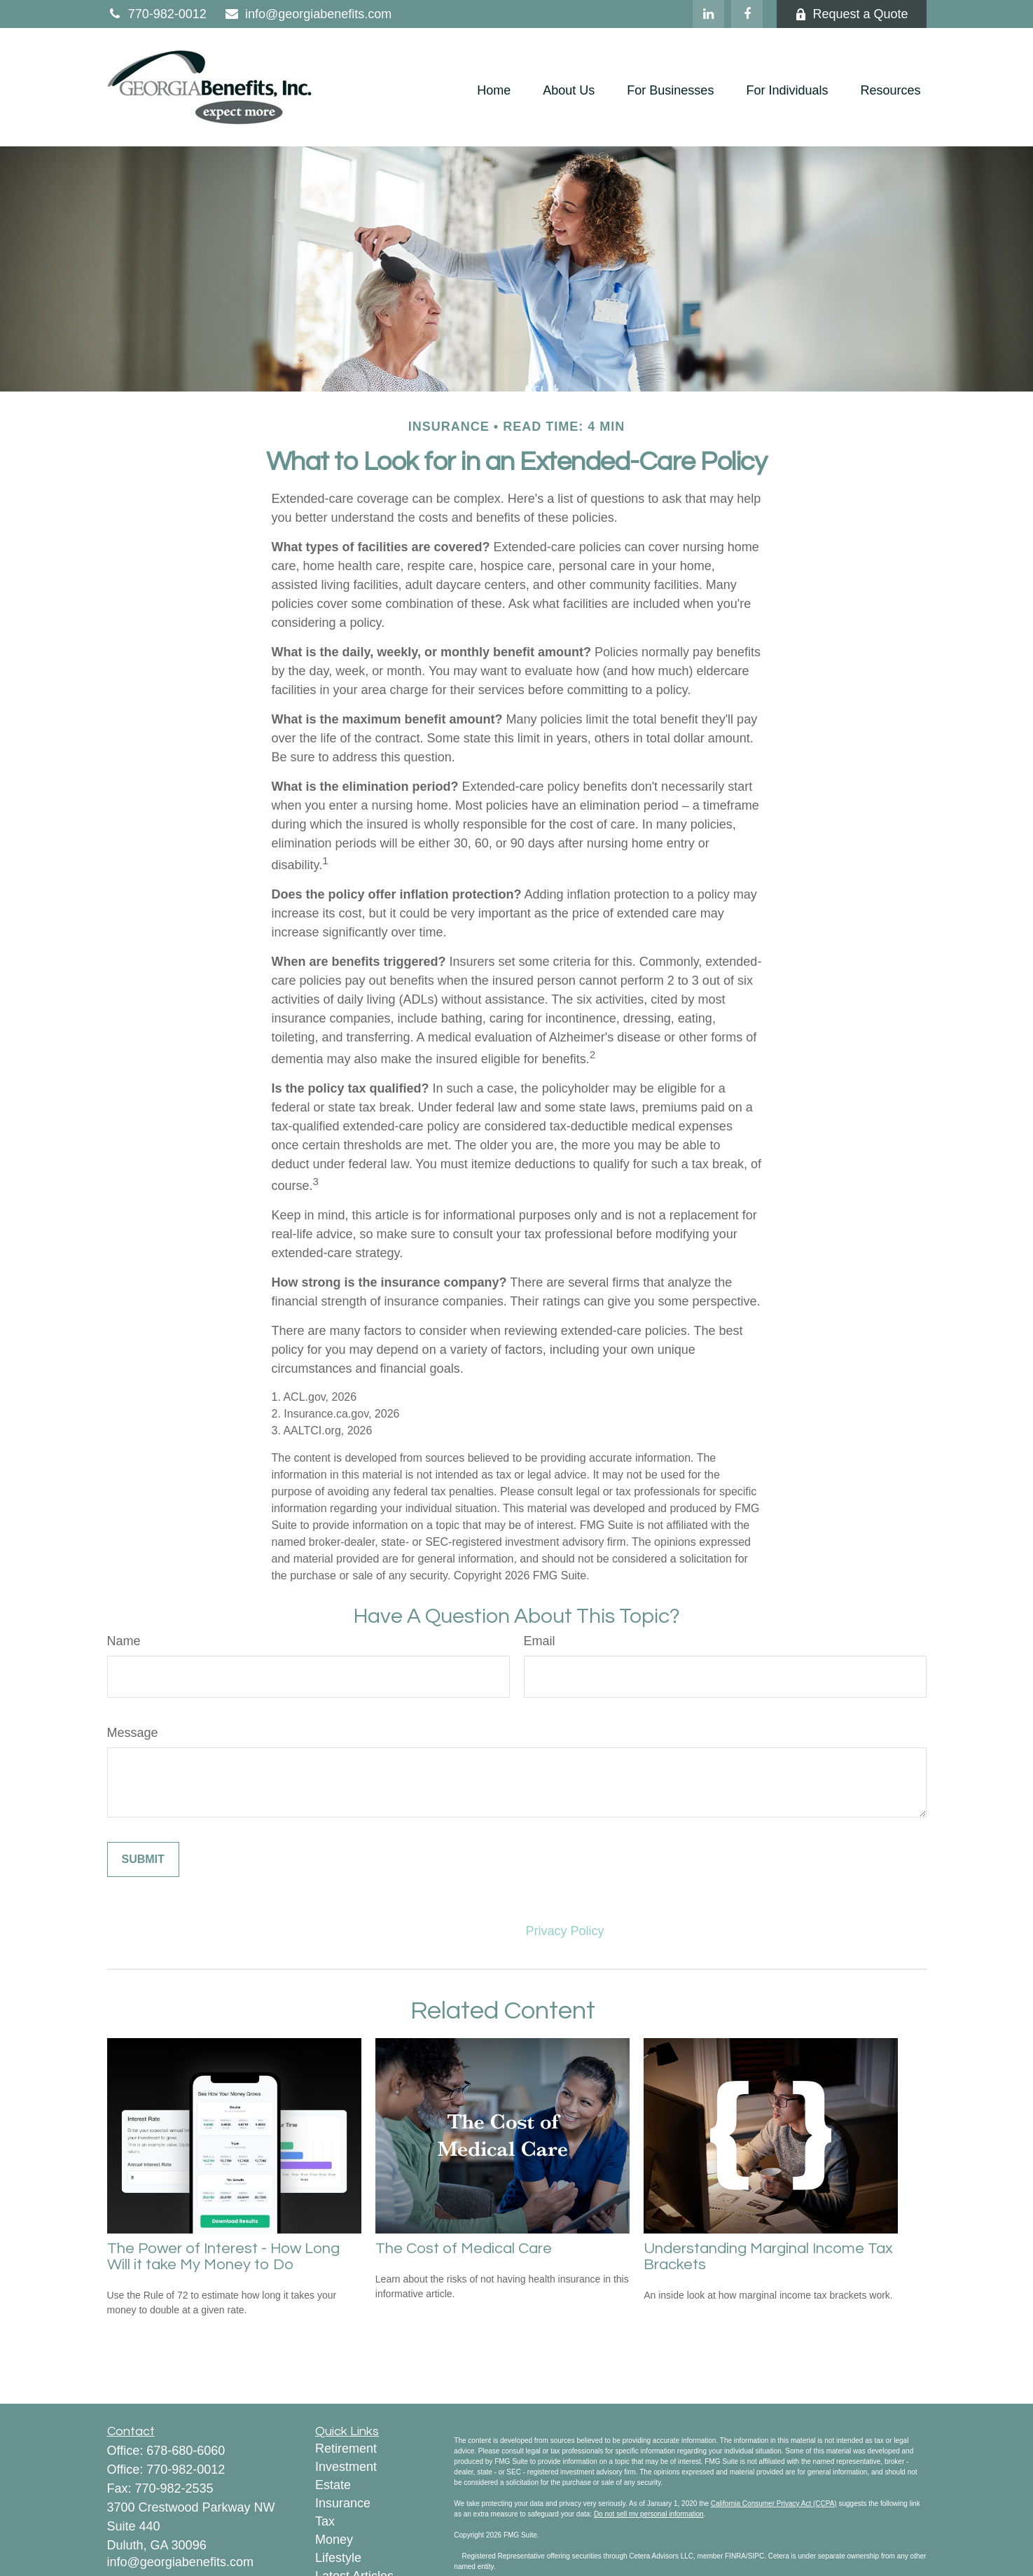  Describe the element at coordinates (143, 1859) in the screenshot. I see `[Submit form]` at that location.